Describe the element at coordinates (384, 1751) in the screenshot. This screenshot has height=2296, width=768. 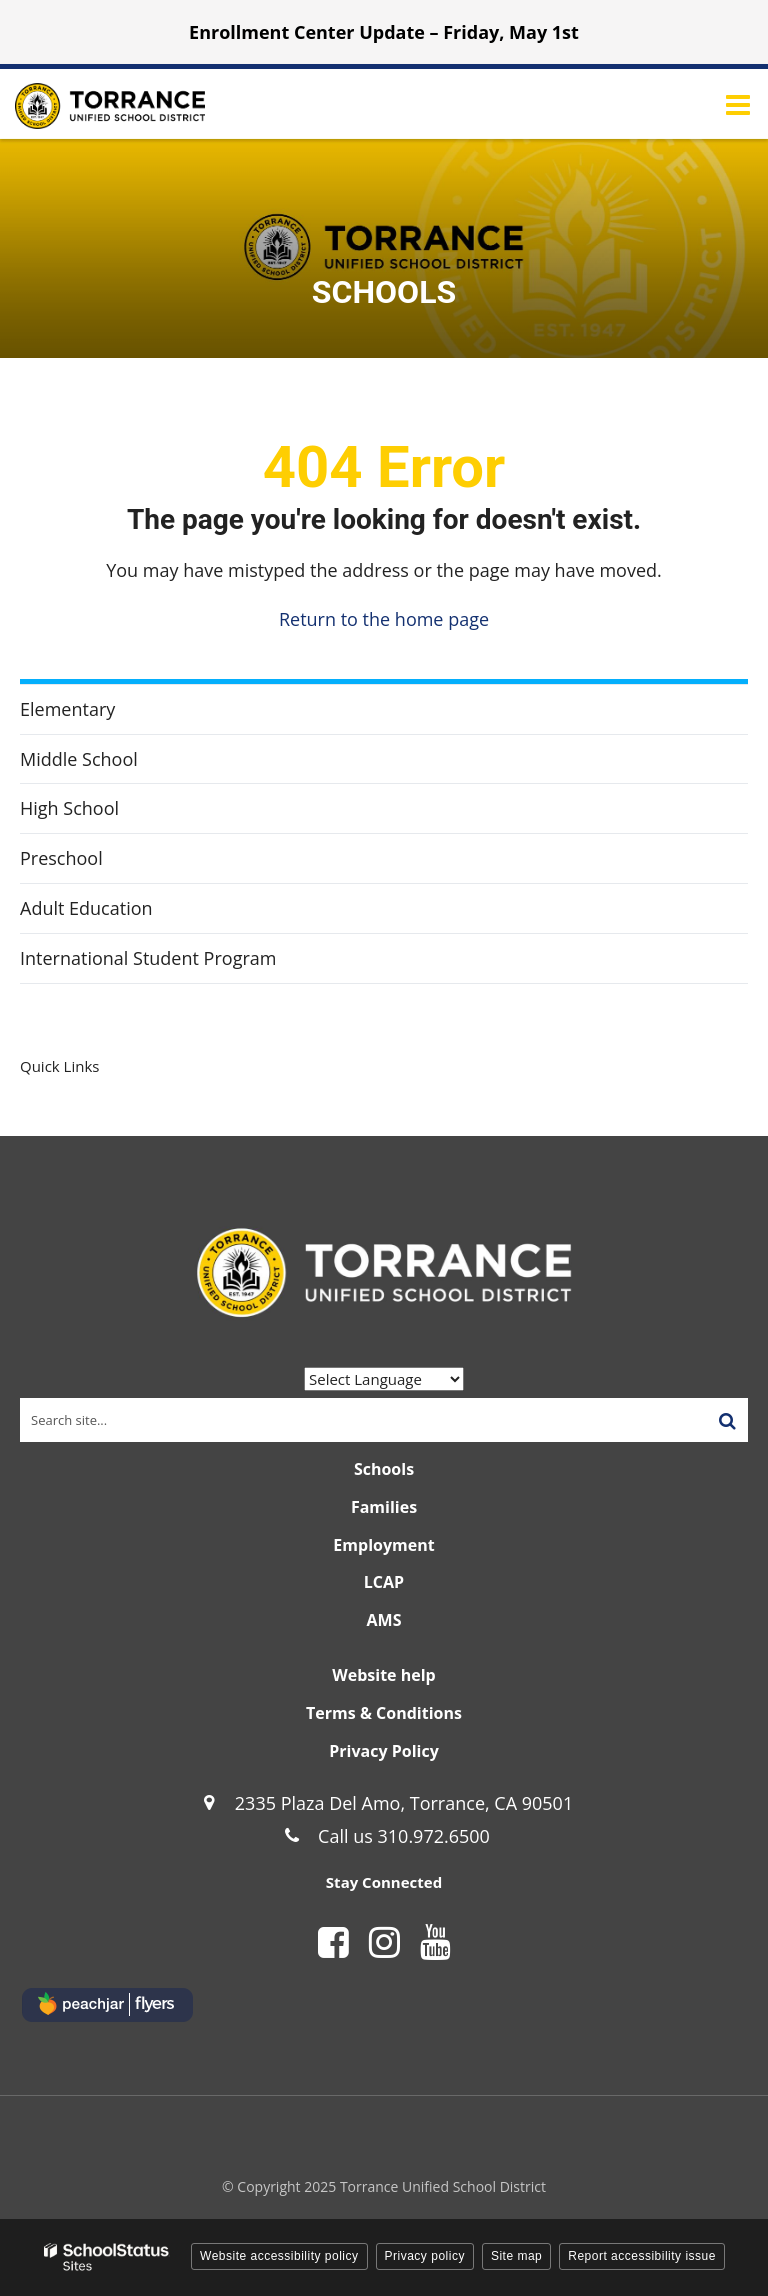
I see `Privacy Policy` at that location.